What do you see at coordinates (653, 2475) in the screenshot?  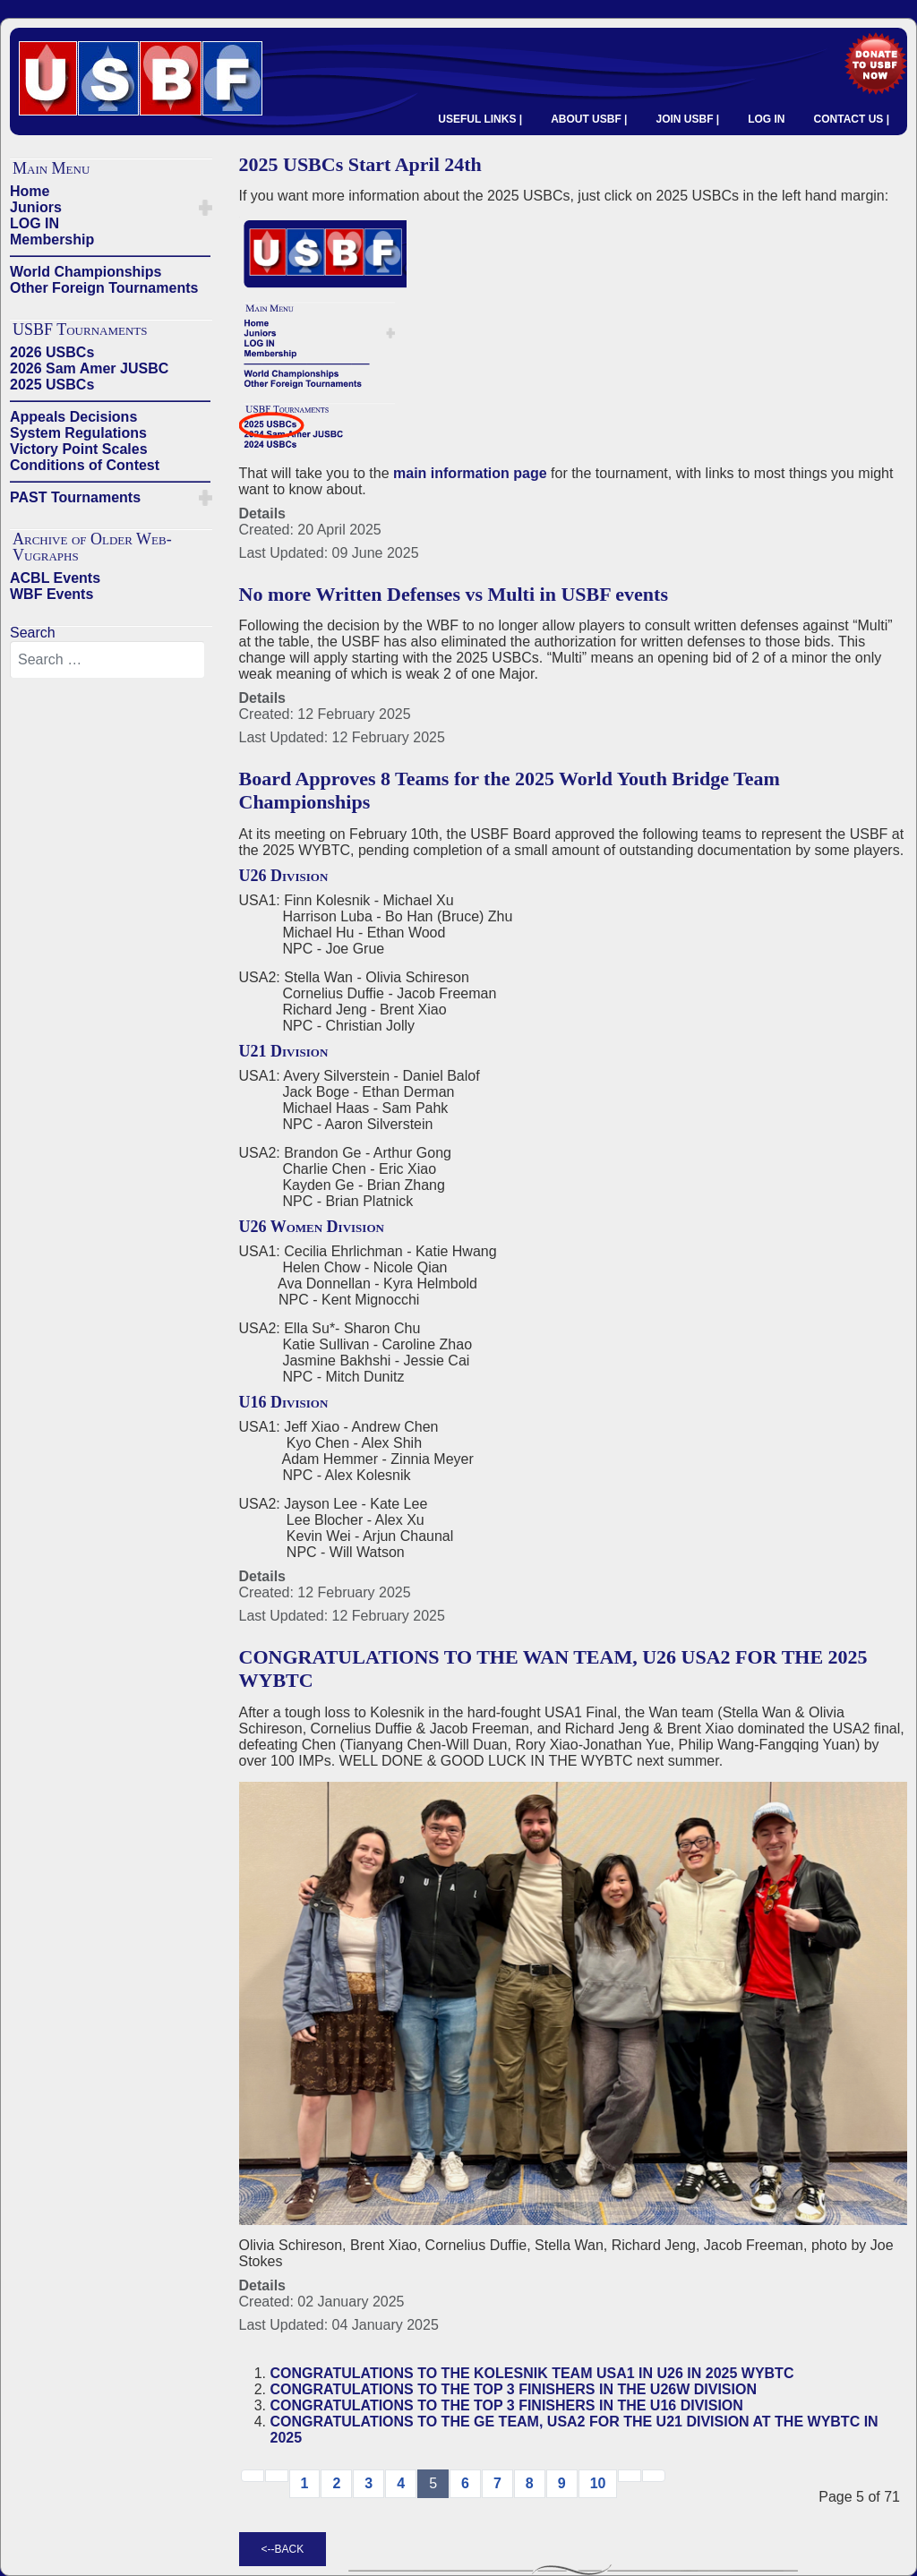 I see `[Go to end page]` at bounding box center [653, 2475].